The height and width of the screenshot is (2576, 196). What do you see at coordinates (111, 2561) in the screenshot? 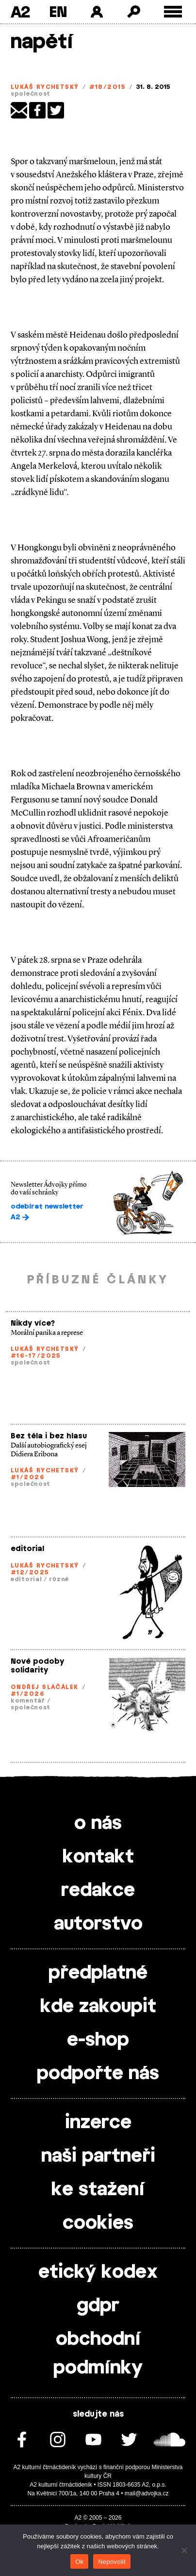
I see `Nepovolit` at bounding box center [111, 2561].